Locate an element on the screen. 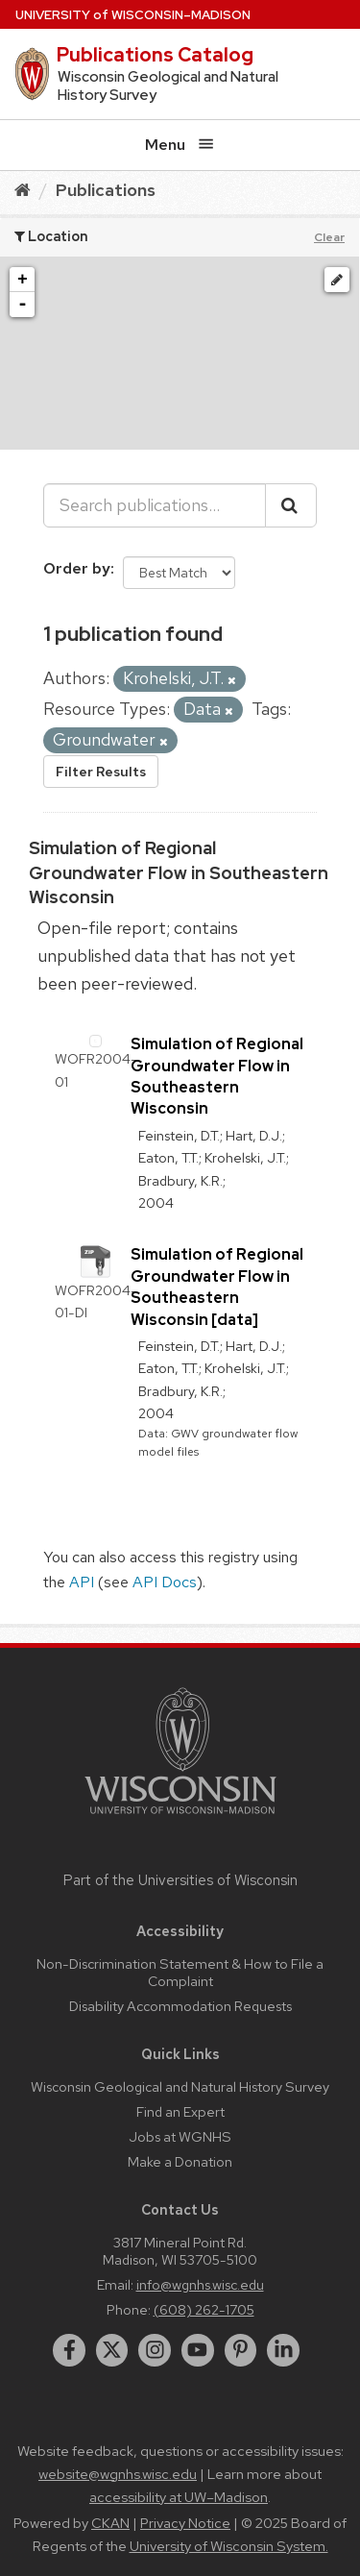 The height and width of the screenshot is (2576, 360). API is located at coordinates (81, 1582).